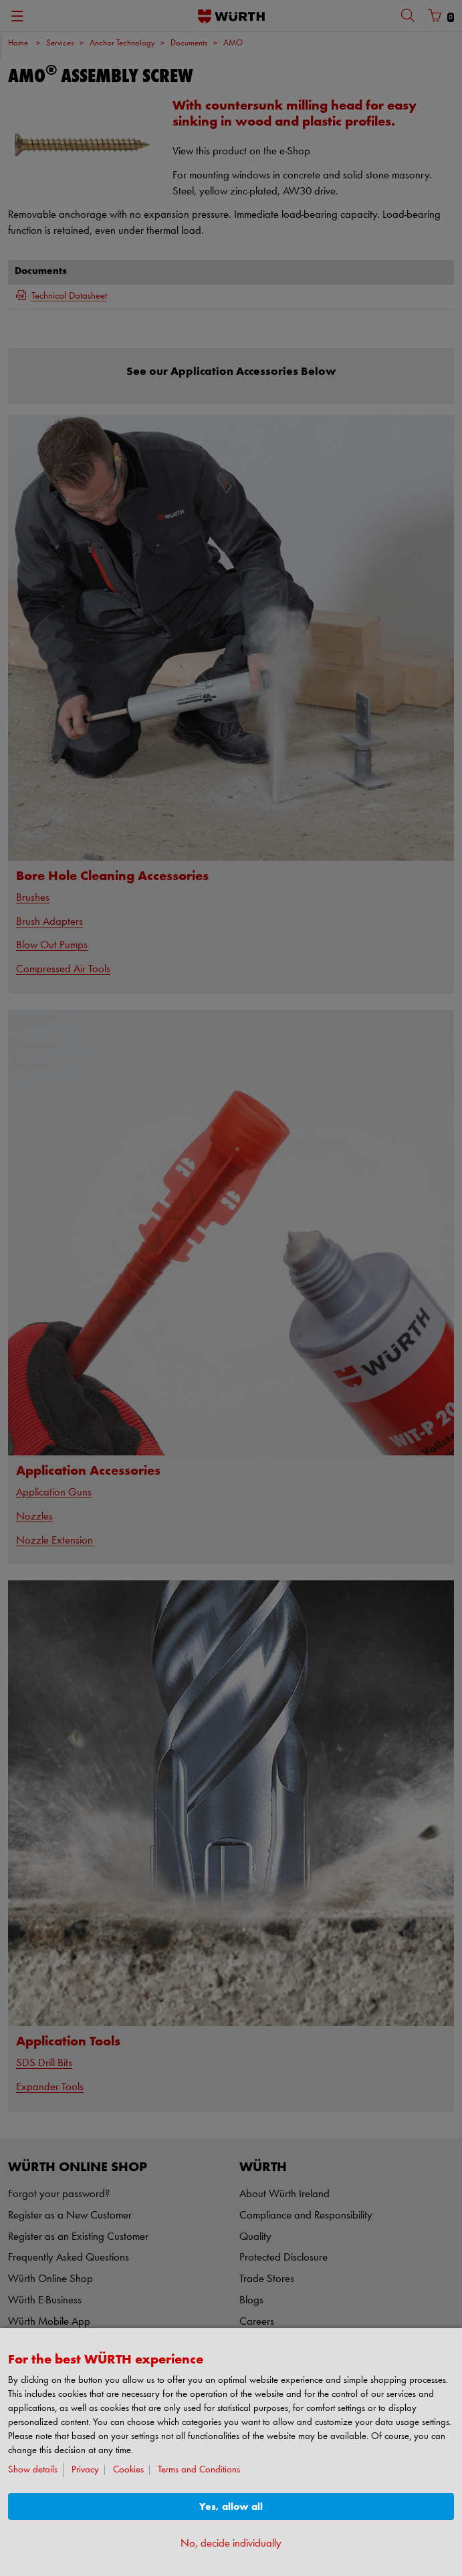  Describe the element at coordinates (231, 2507) in the screenshot. I see `Yes, allow all` at that location.